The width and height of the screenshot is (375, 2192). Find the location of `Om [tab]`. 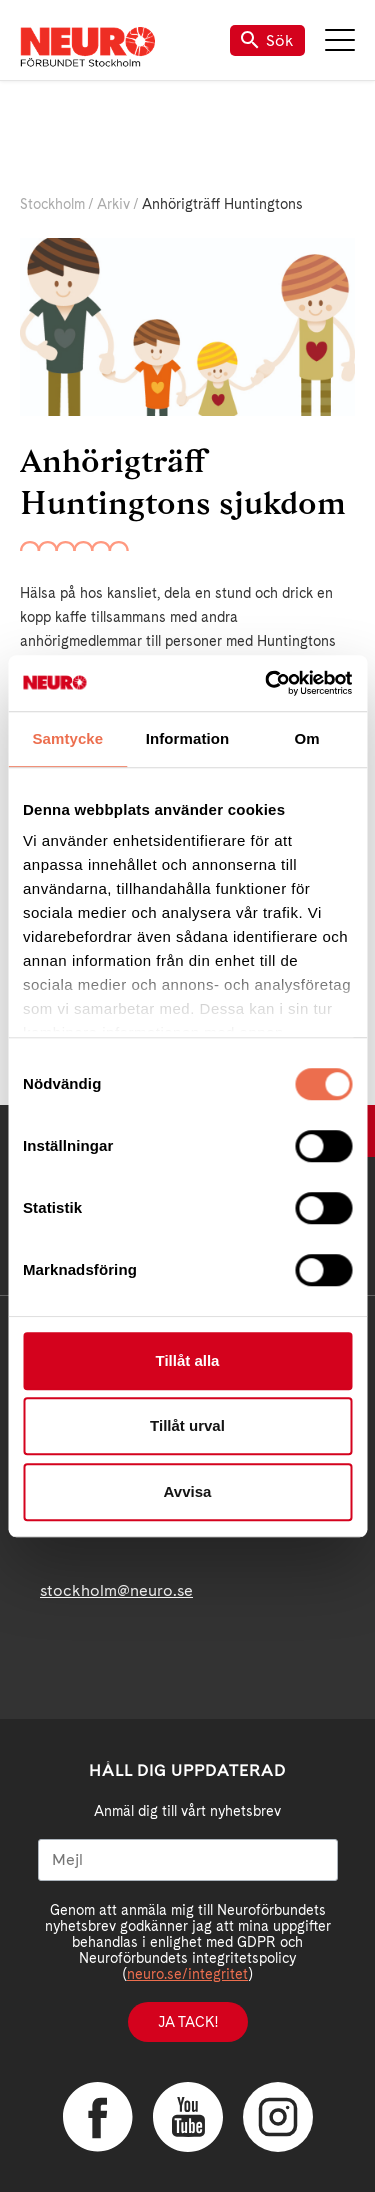

Om [tab] is located at coordinates (307, 738).